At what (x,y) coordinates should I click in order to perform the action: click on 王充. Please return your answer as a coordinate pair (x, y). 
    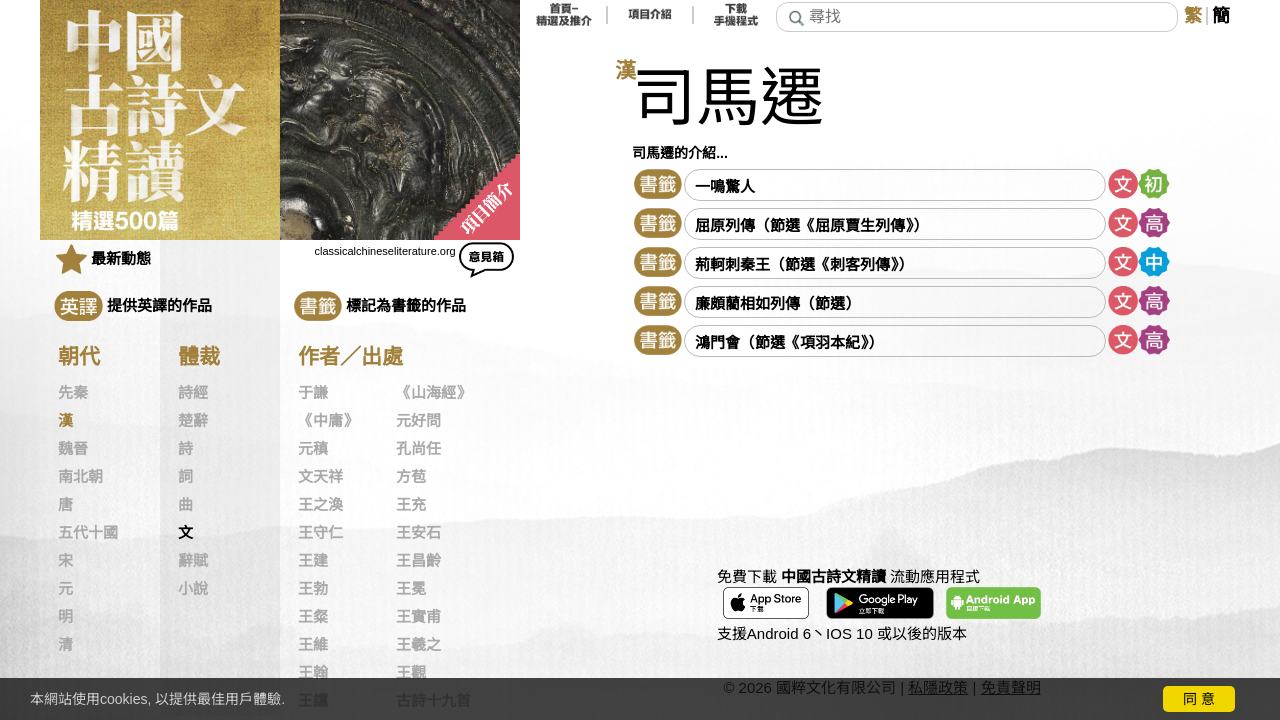
    Looking at the image, I should click on (411, 505).